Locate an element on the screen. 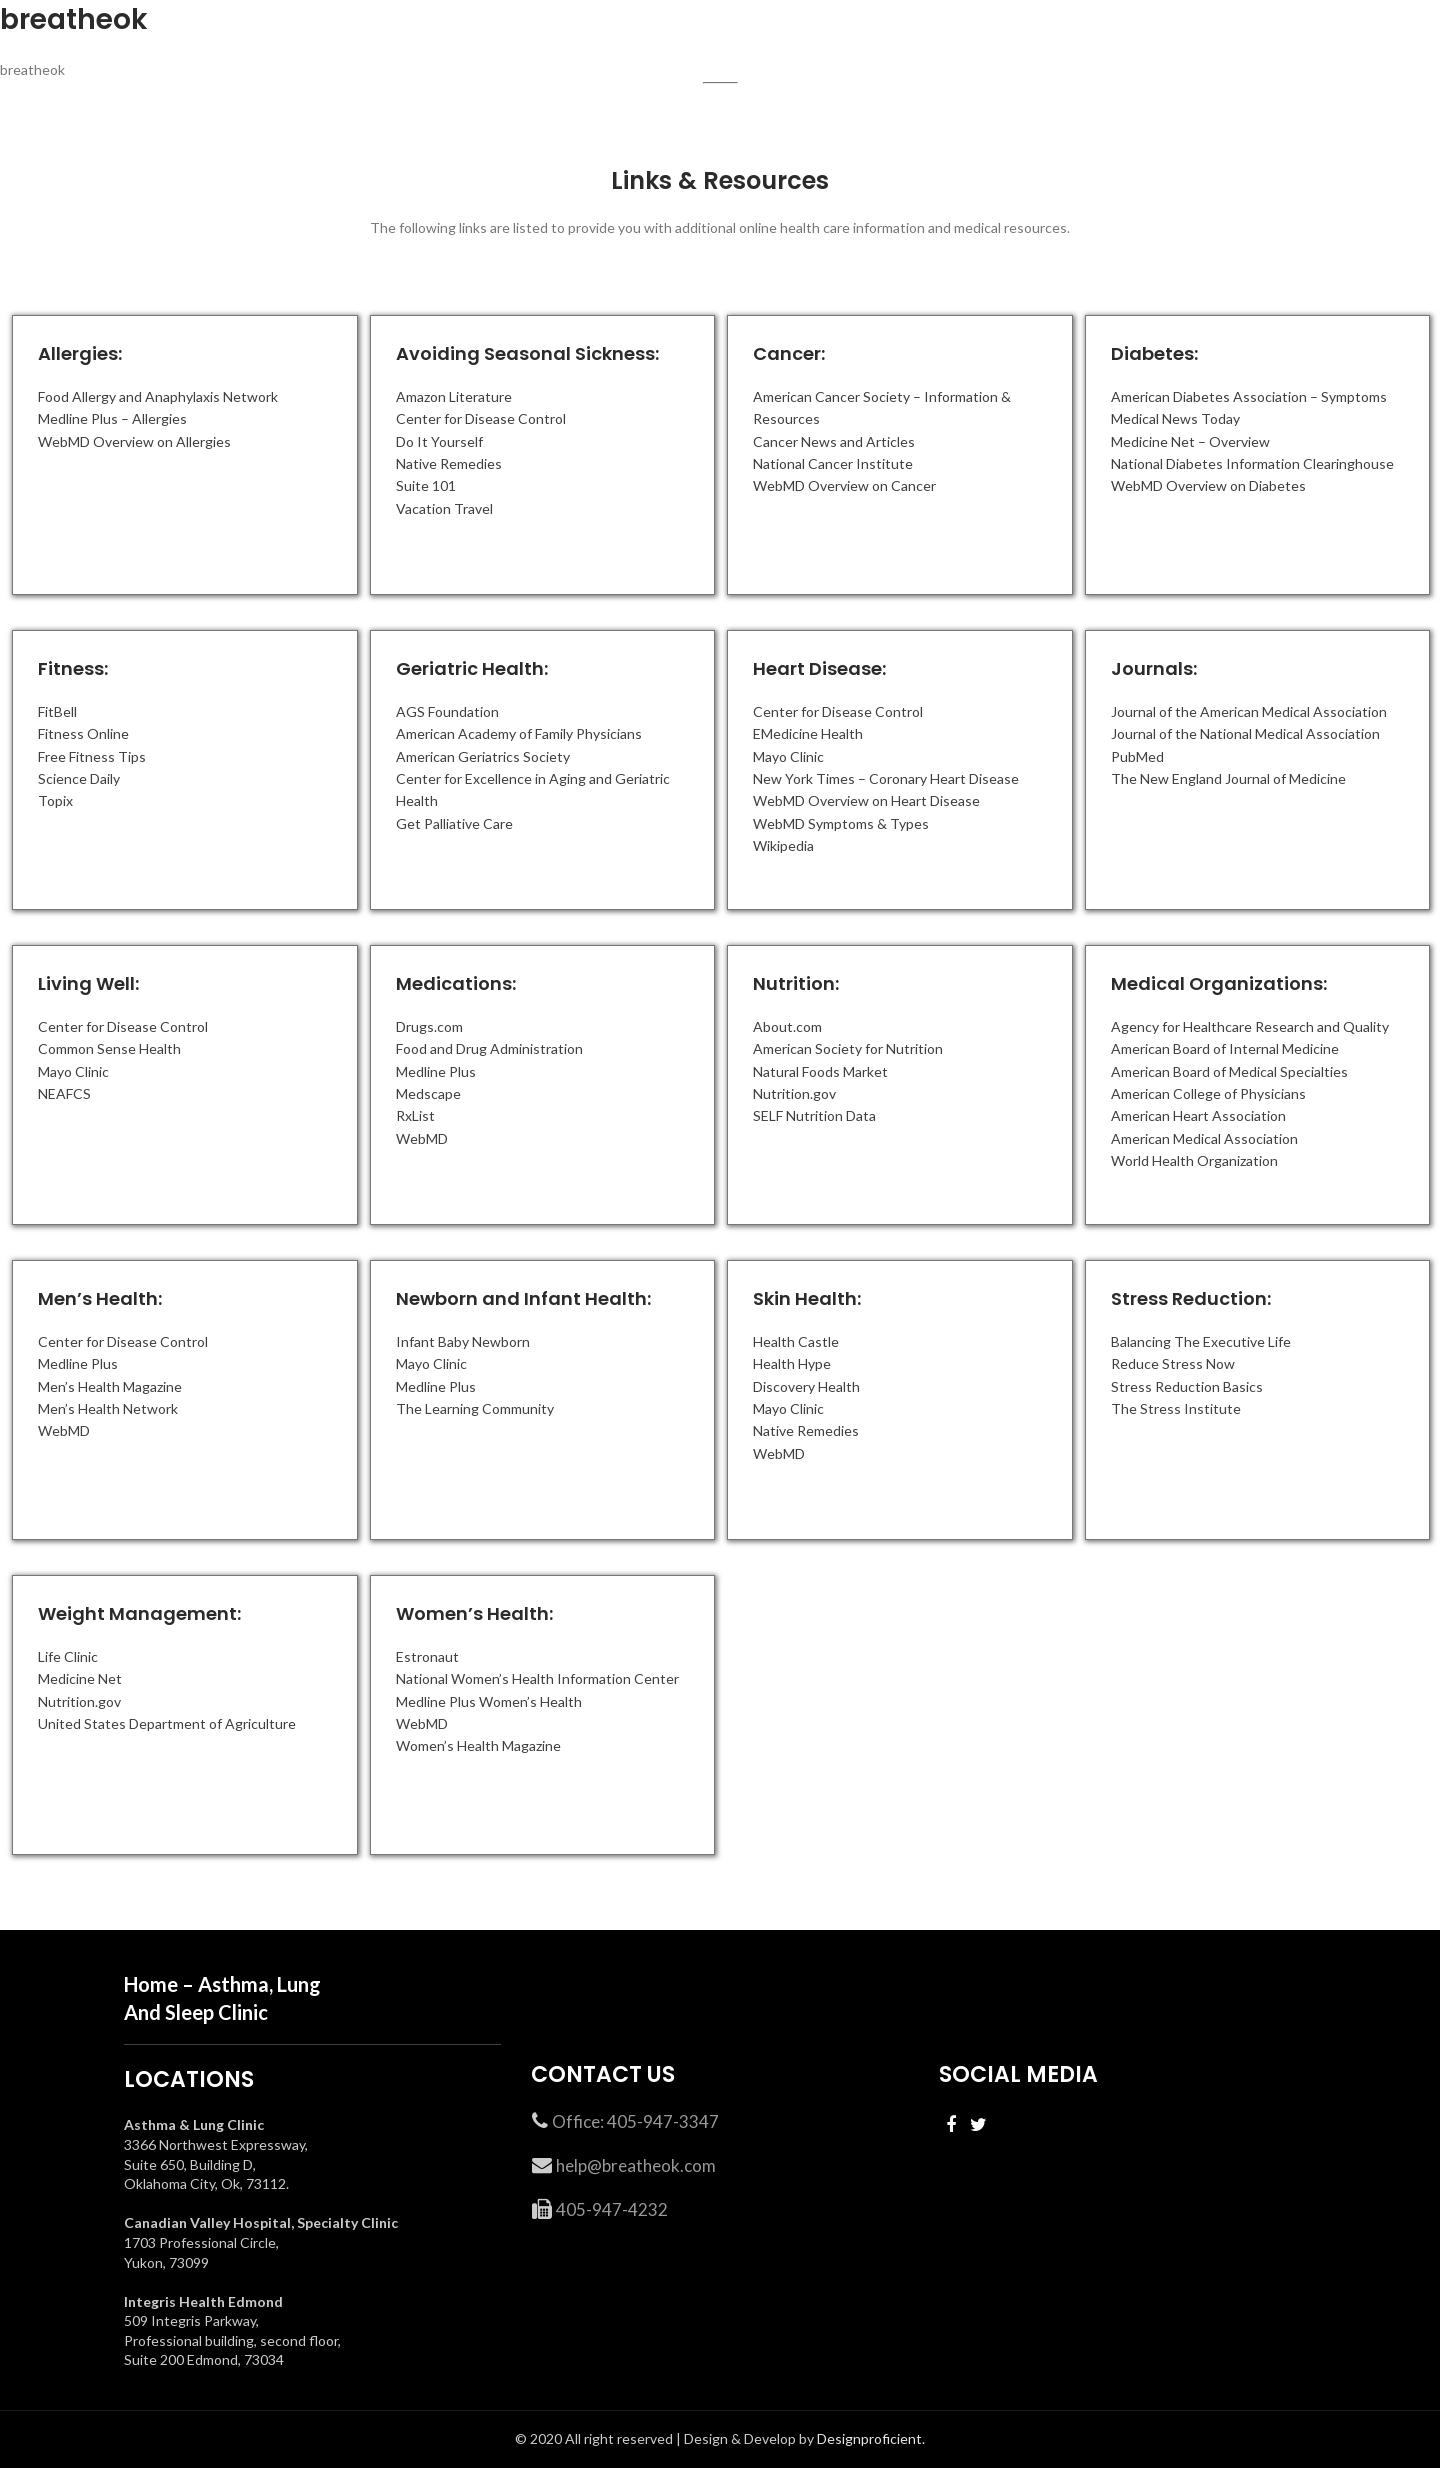 The image size is (1440, 2468). World Health Organization is located at coordinates (1194, 1160).